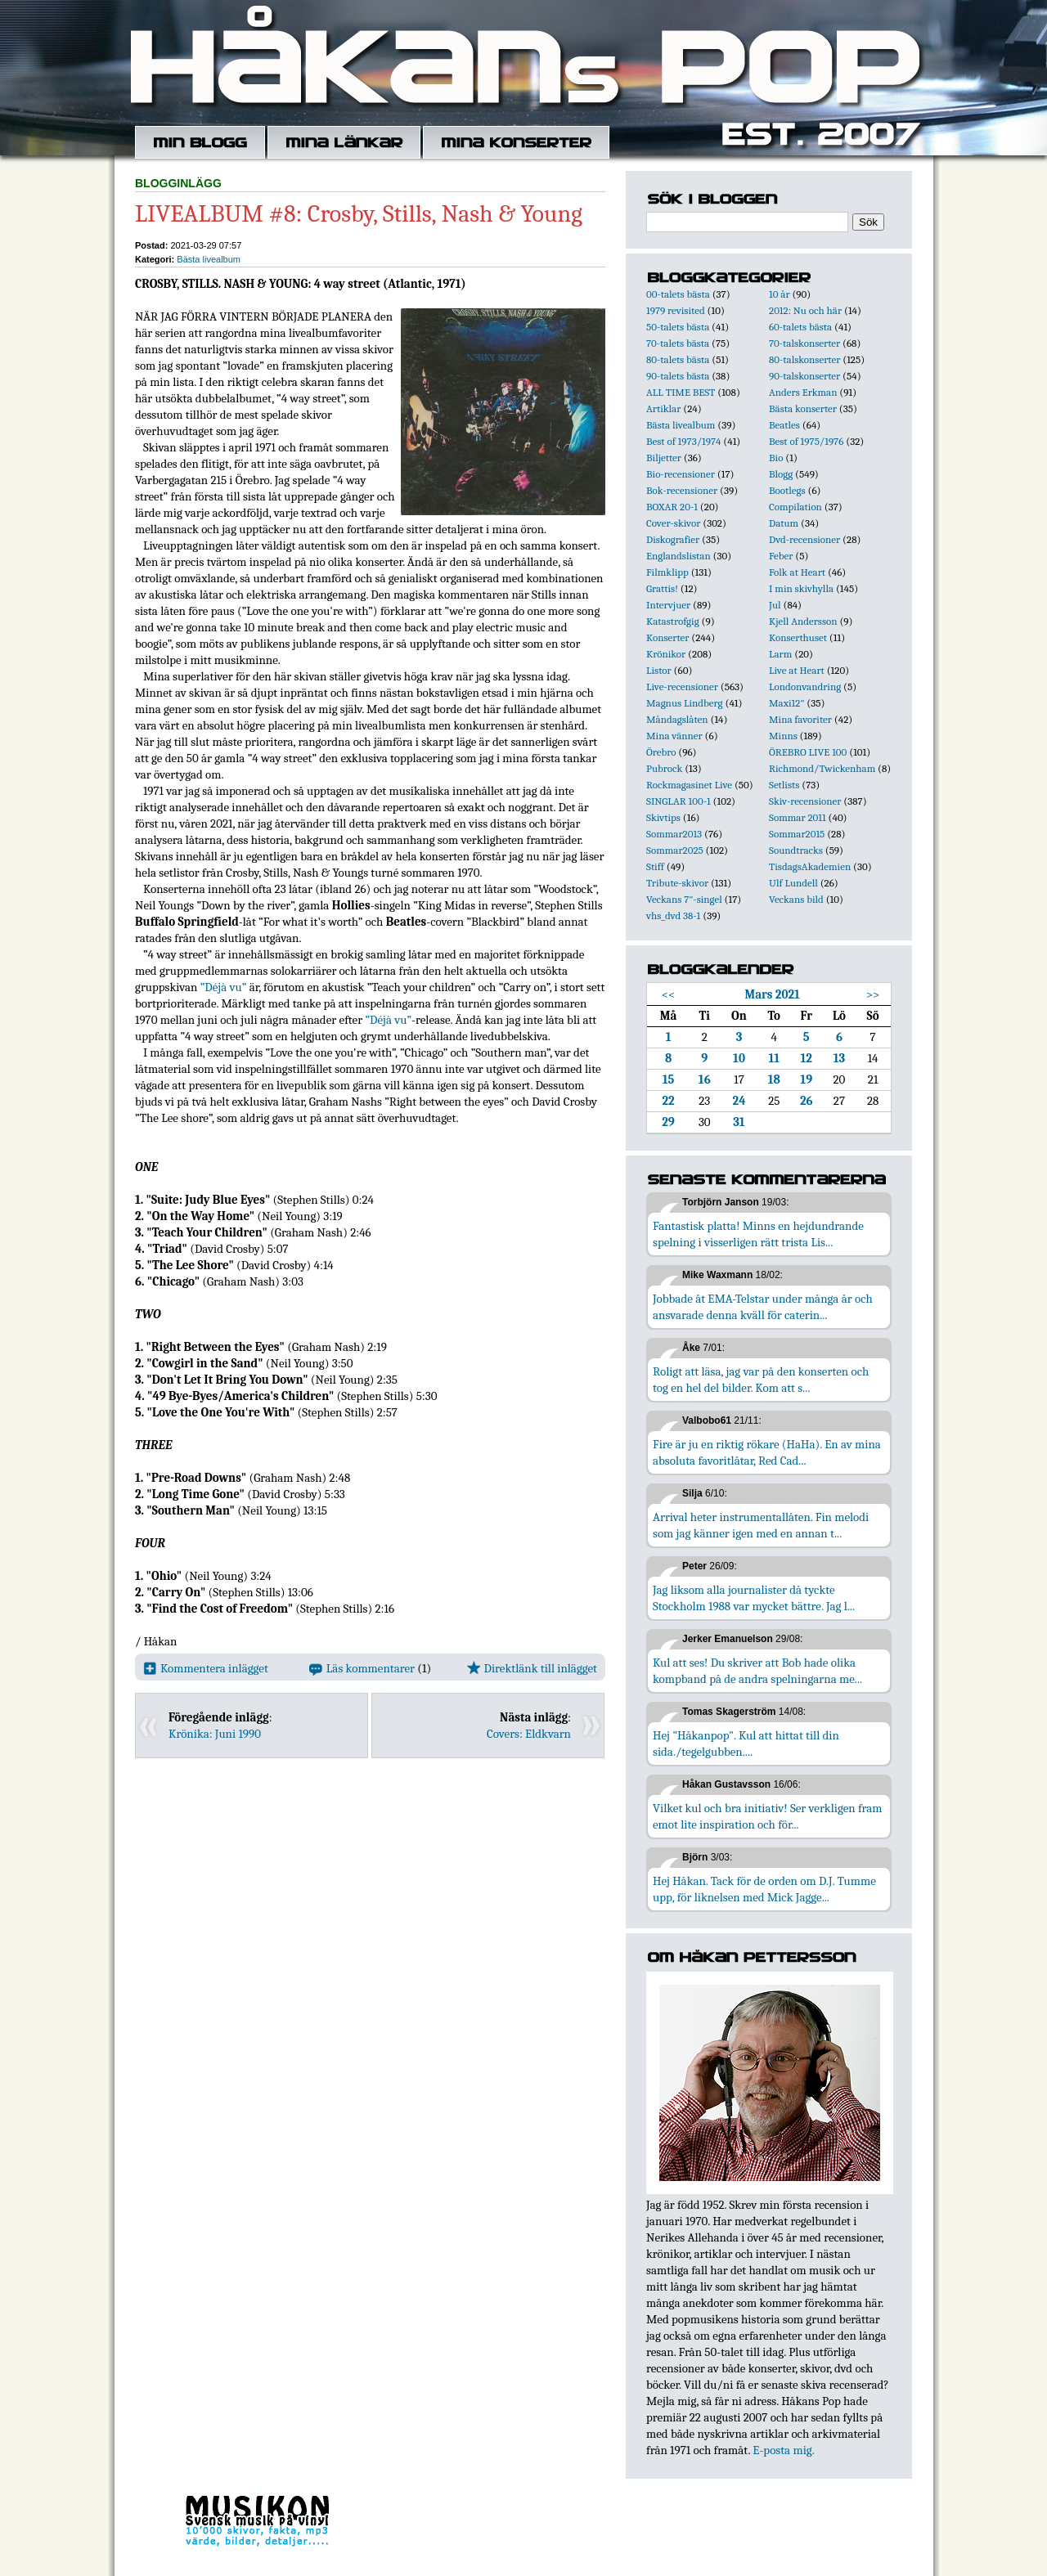 This screenshot has height=2576, width=1047. Describe the element at coordinates (677, 343) in the screenshot. I see `70-talets bästa` at that location.